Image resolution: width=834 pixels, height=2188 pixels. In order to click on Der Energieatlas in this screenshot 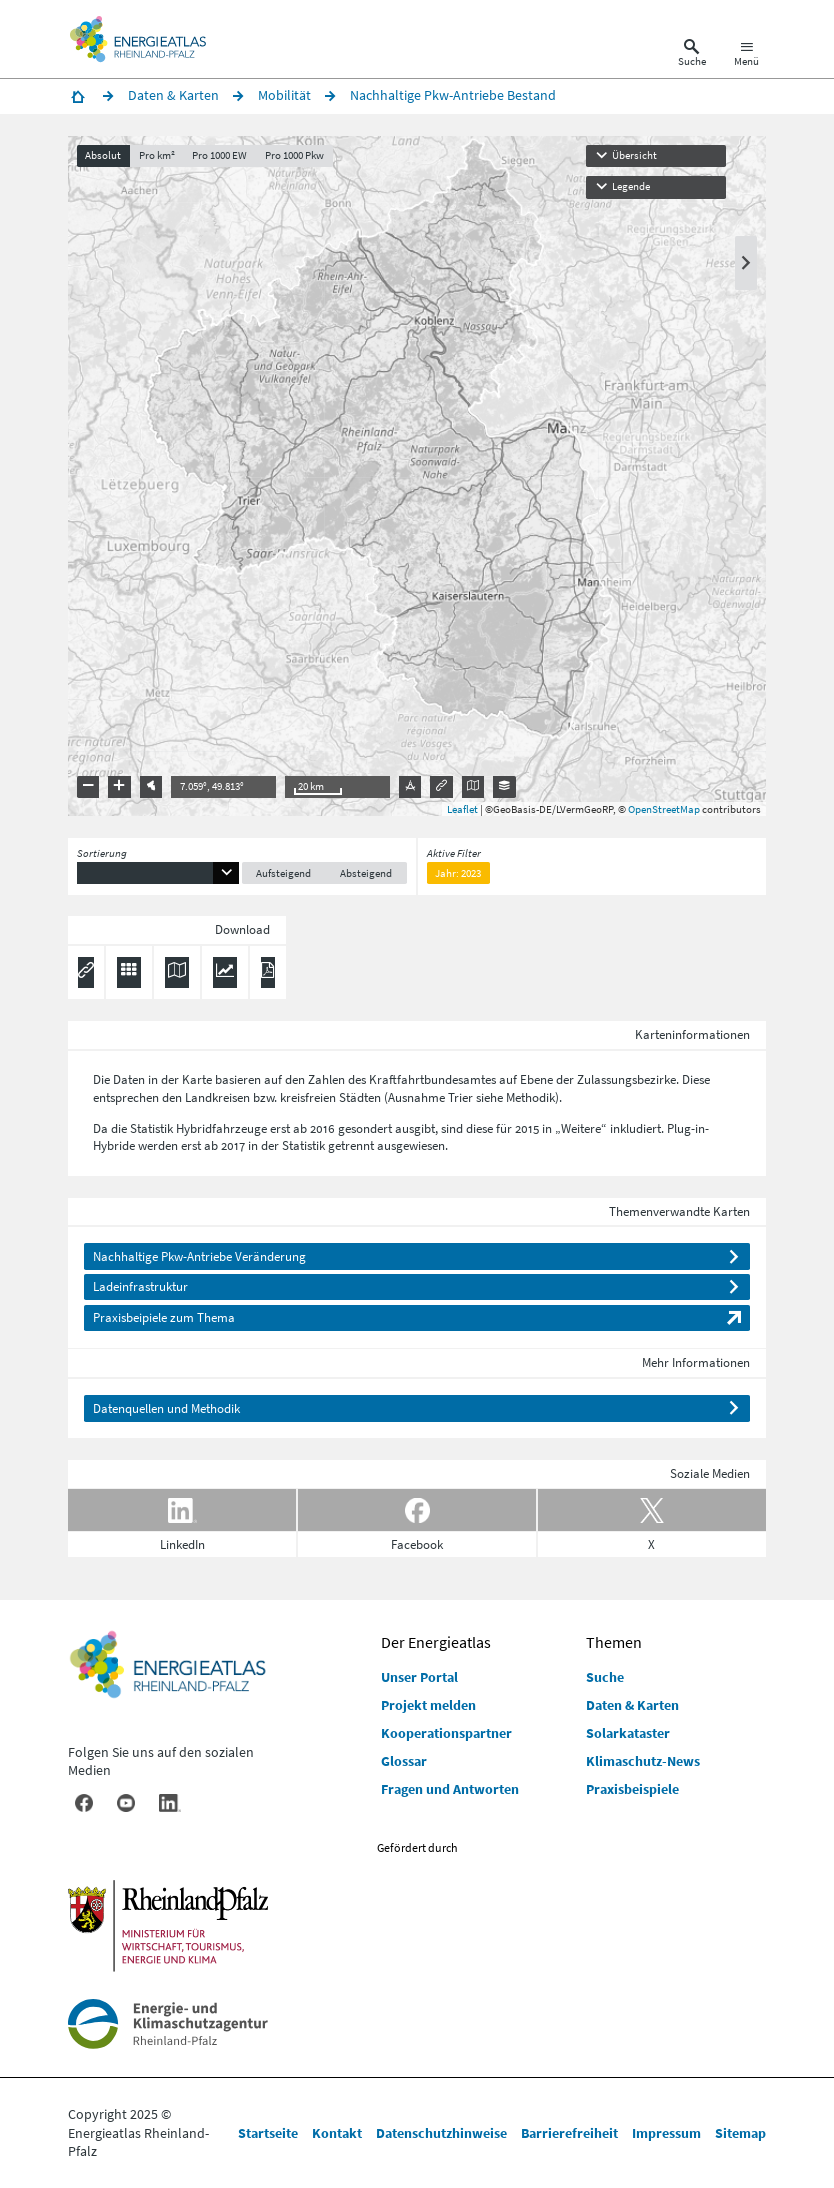, I will do `click(436, 1642)`.